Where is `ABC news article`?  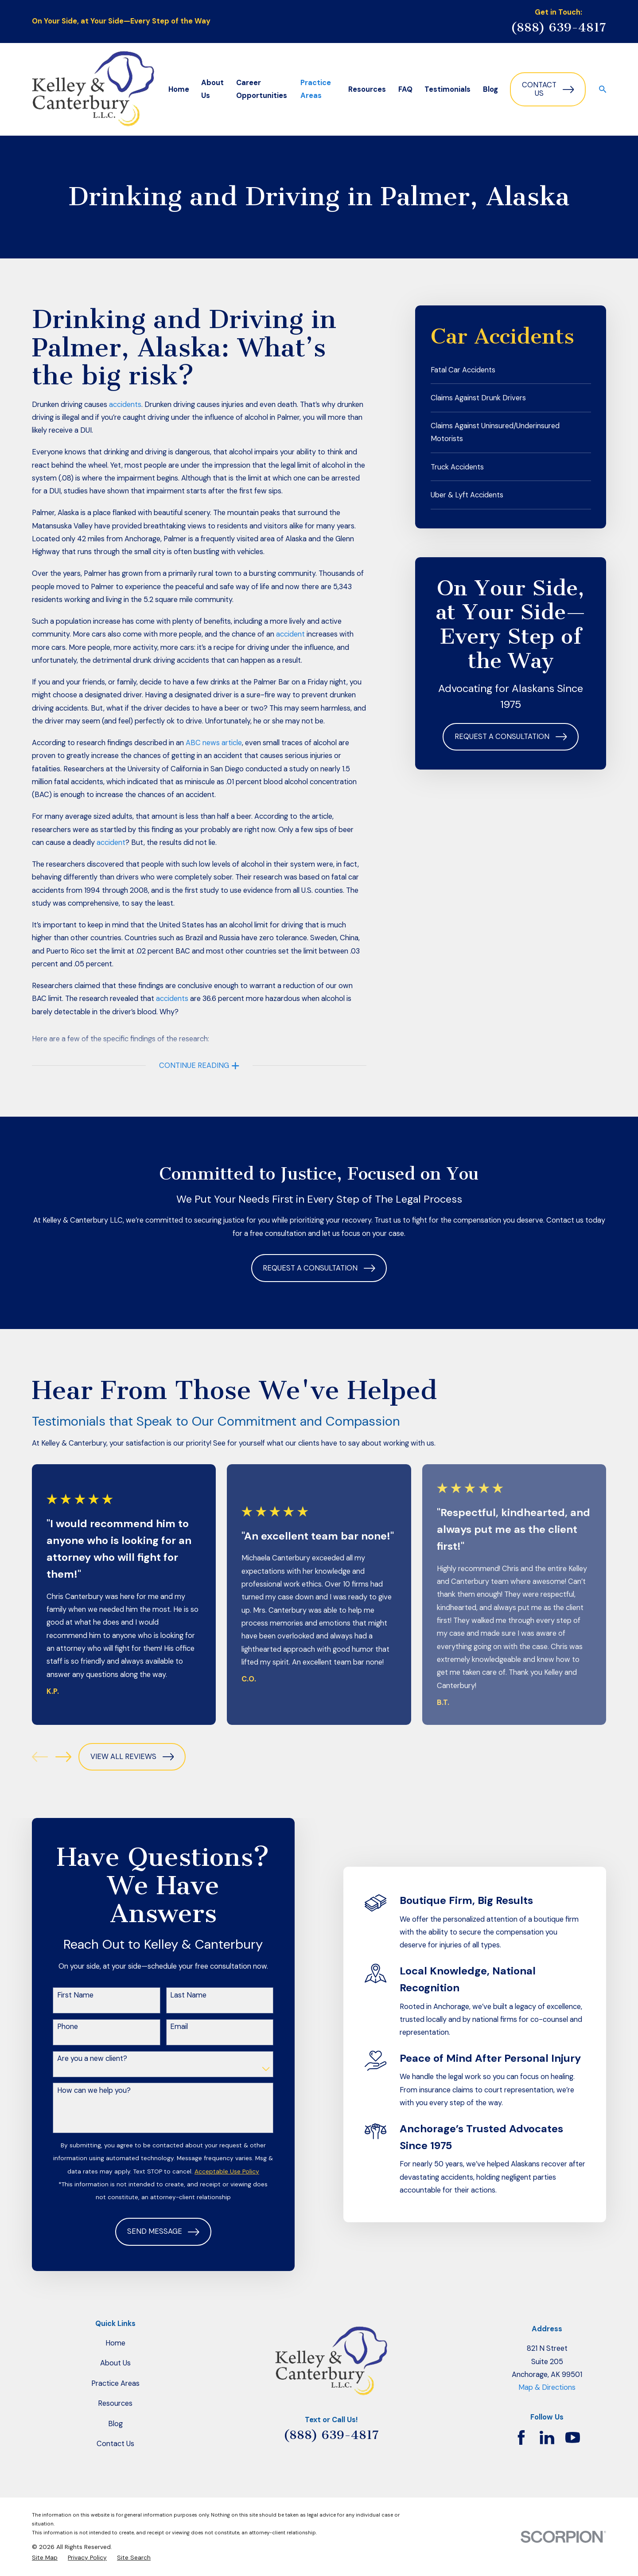 ABC news article is located at coordinates (214, 742).